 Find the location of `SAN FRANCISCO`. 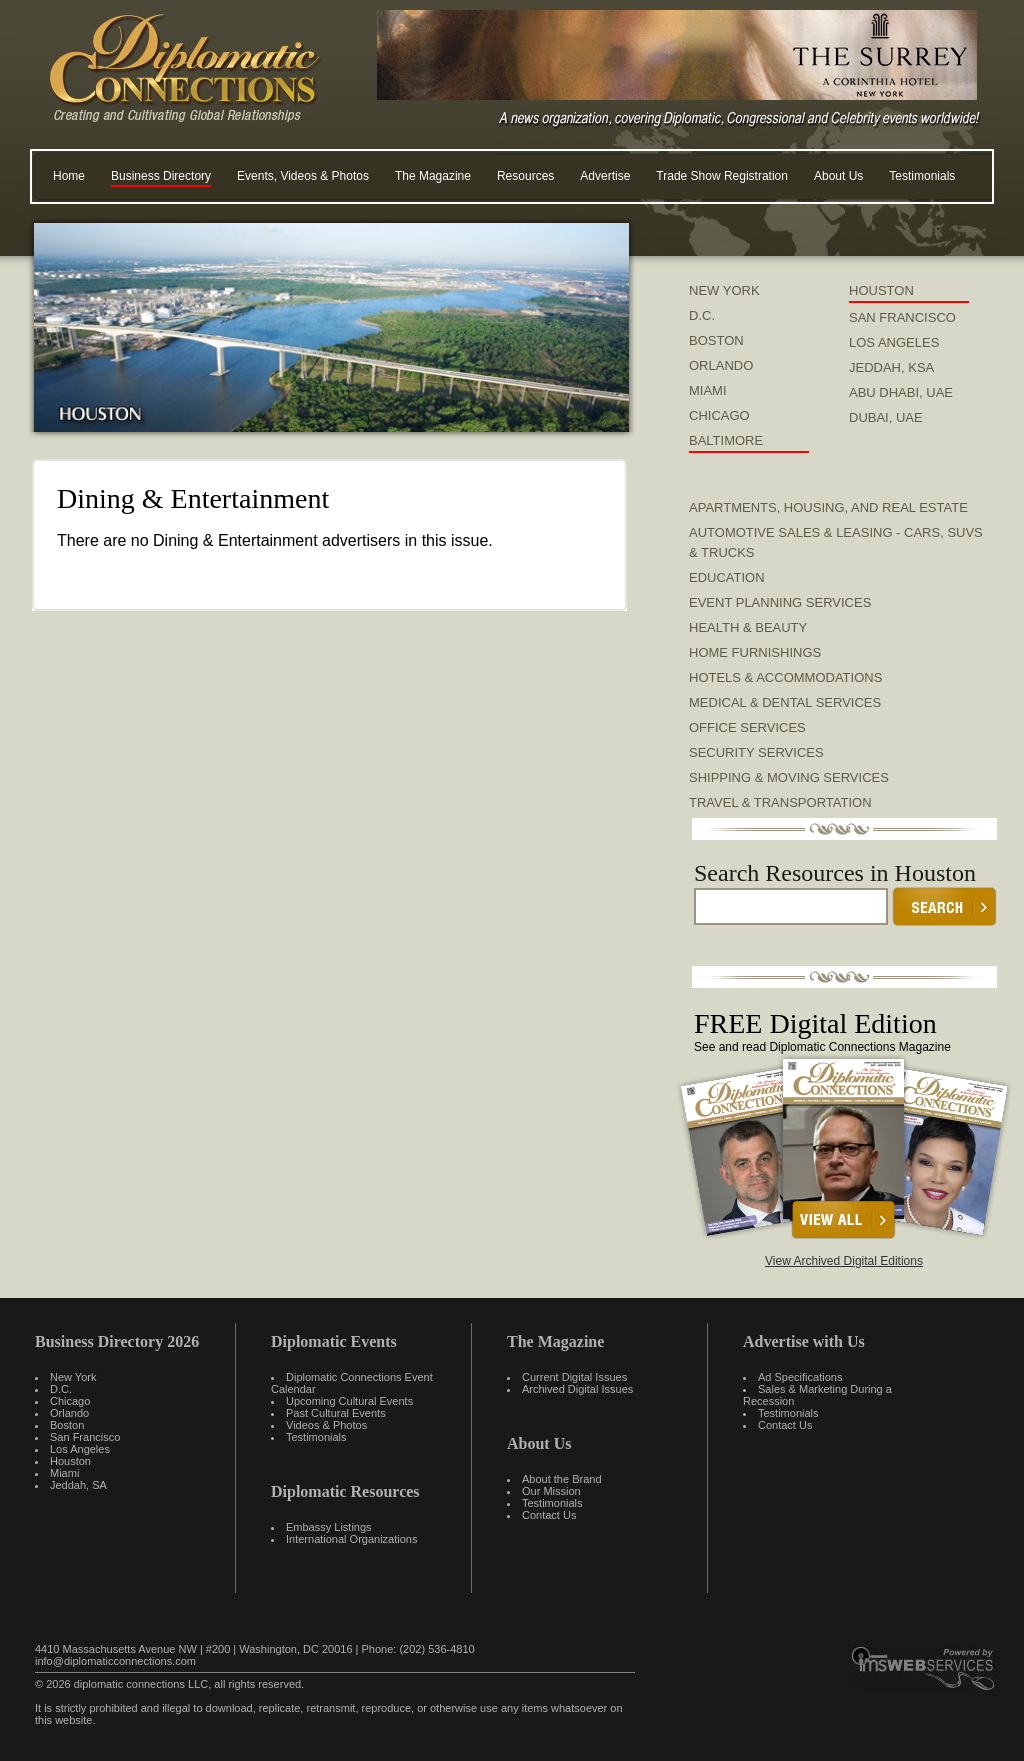

SAN FRANCISCO is located at coordinates (902, 317).